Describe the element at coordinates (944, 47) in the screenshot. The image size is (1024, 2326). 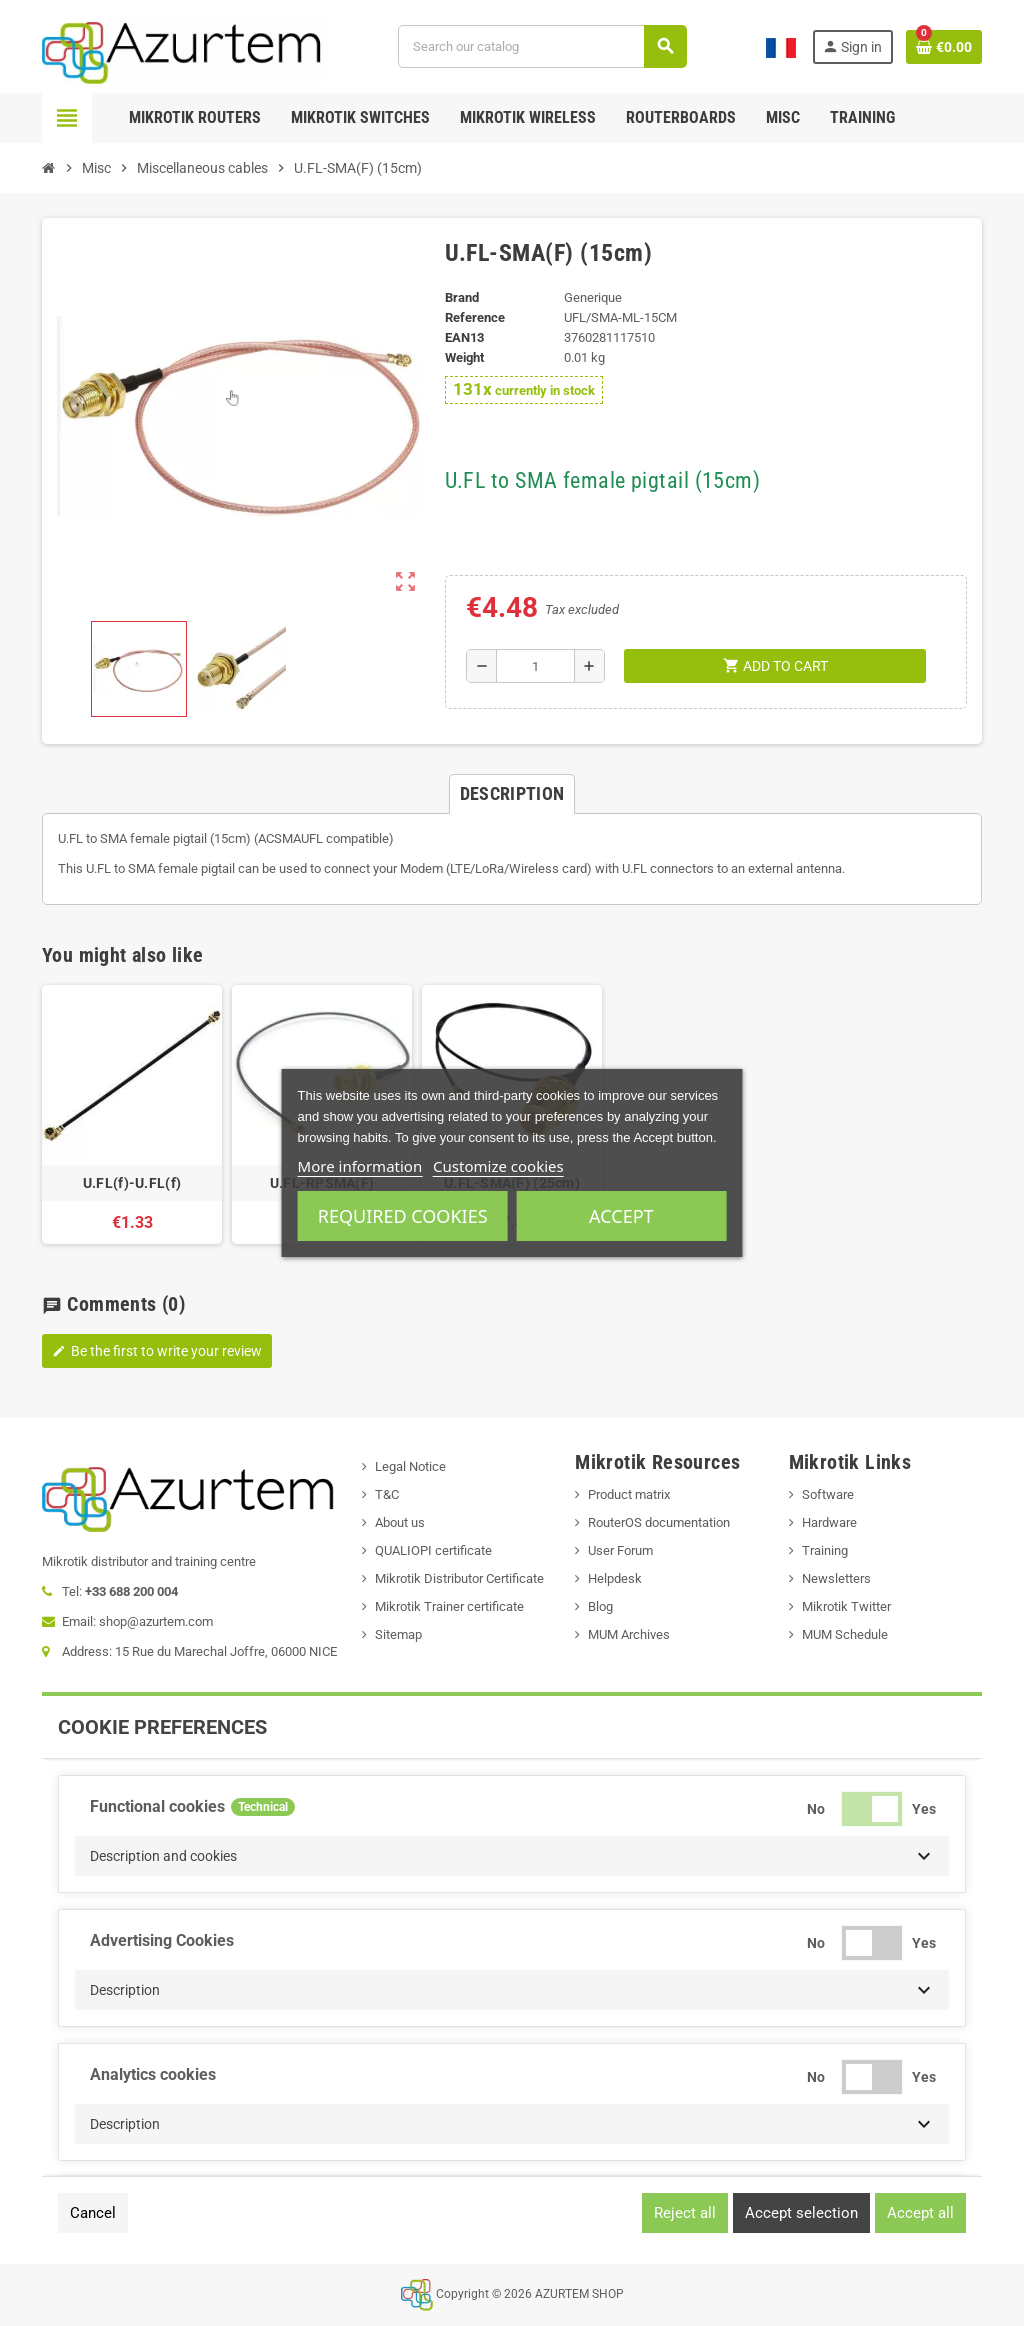
I see `[Shopping cart link containing 0 product(s)]` at that location.